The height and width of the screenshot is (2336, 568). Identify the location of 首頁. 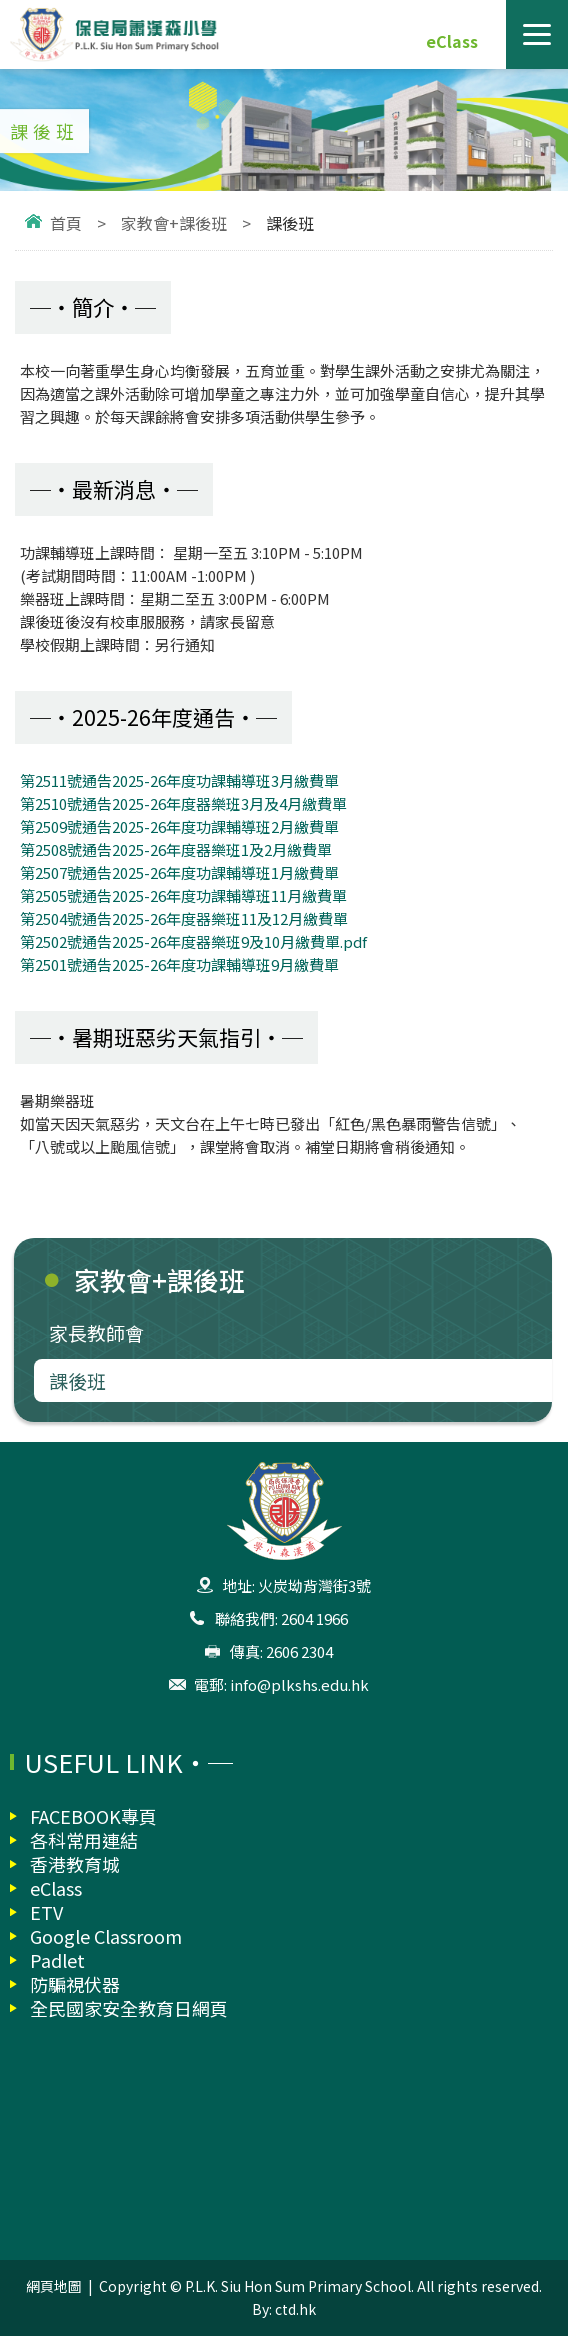
(66, 223).